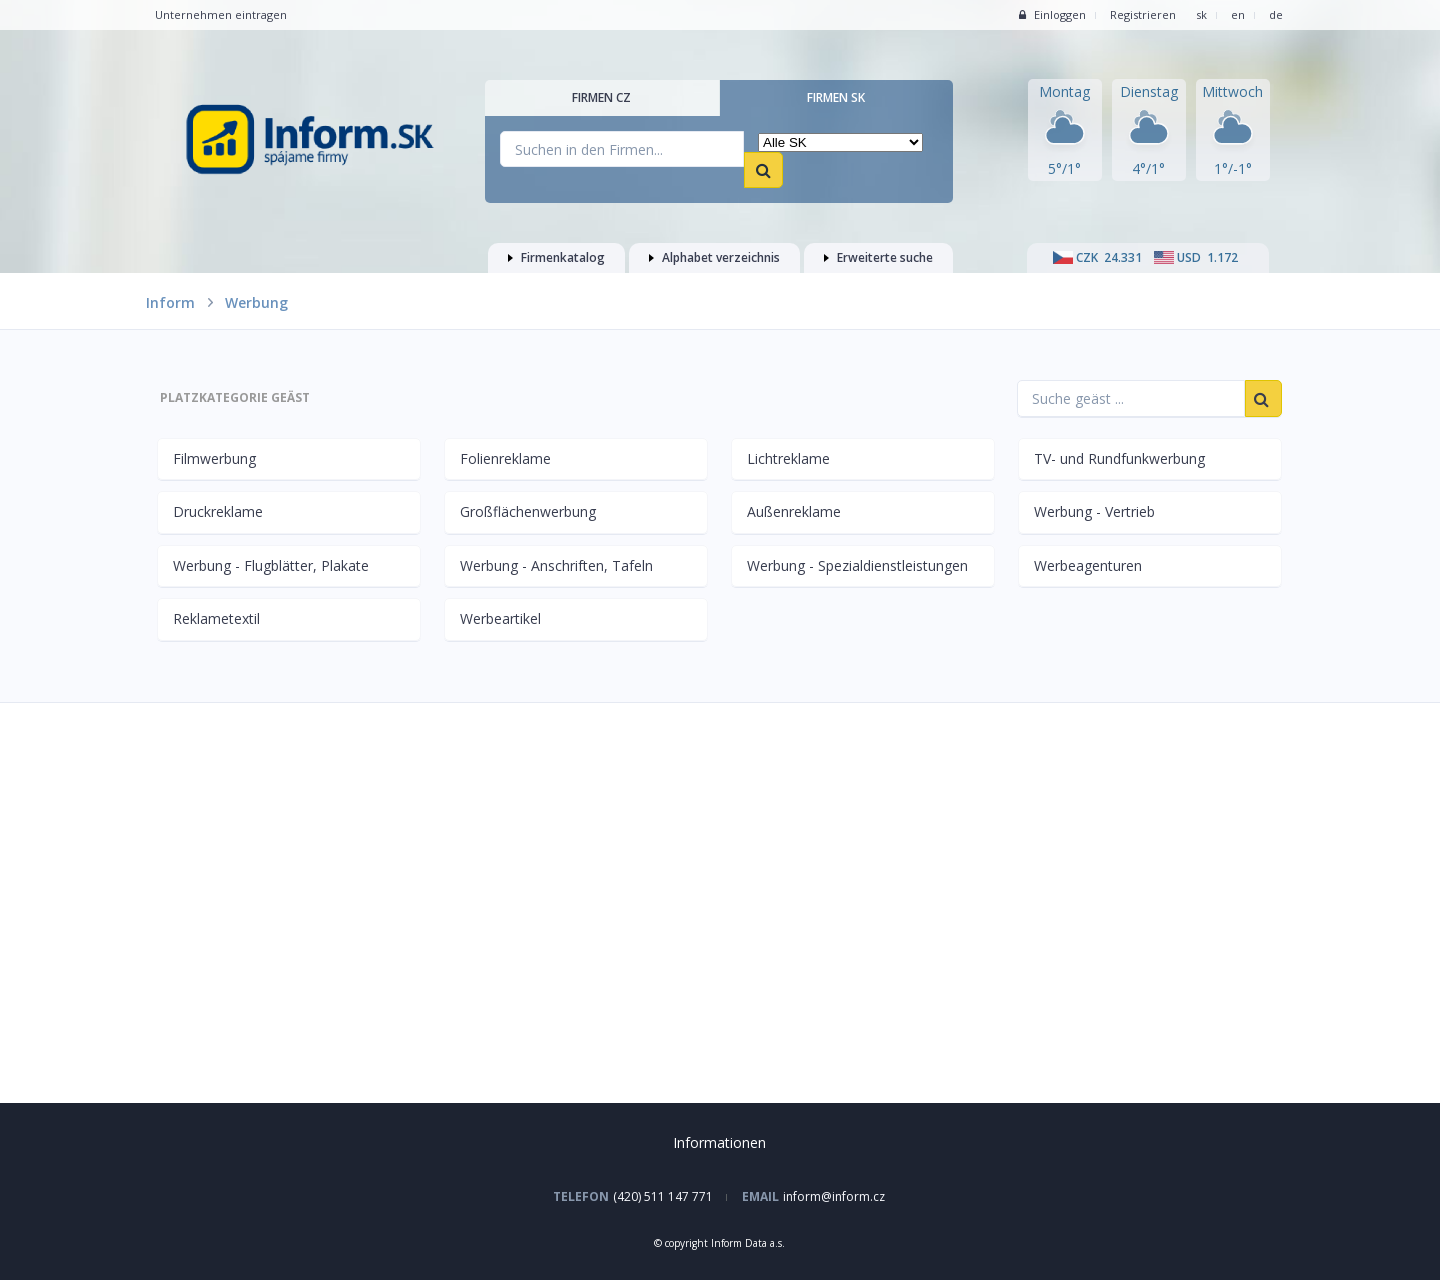 The height and width of the screenshot is (1280, 1440). What do you see at coordinates (500, 618) in the screenshot?
I see `Werbeartikel` at bounding box center [500, 618].